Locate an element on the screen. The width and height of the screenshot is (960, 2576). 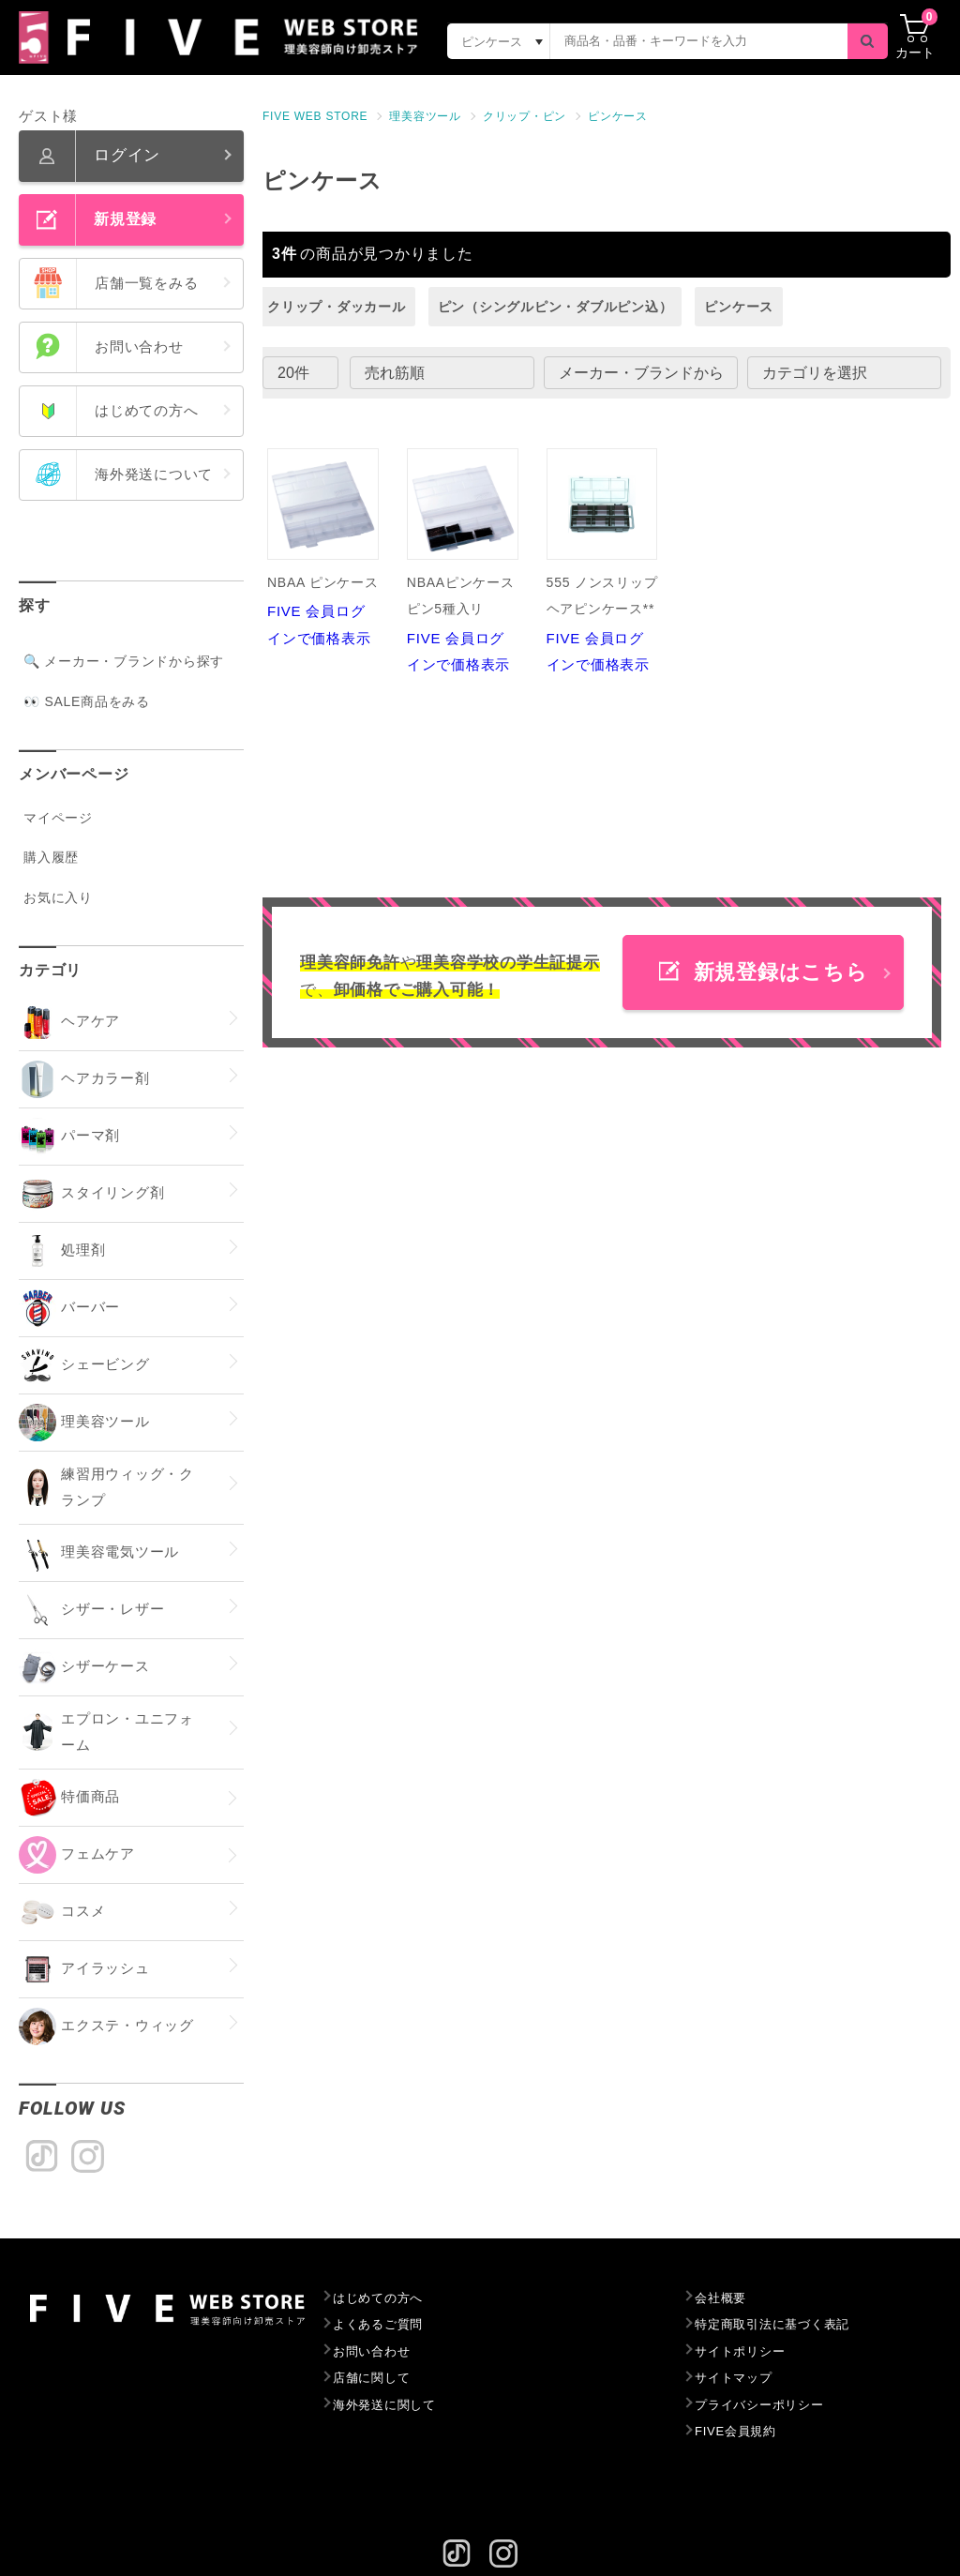
クリップ・ピン is located at coordinates (524, 116).